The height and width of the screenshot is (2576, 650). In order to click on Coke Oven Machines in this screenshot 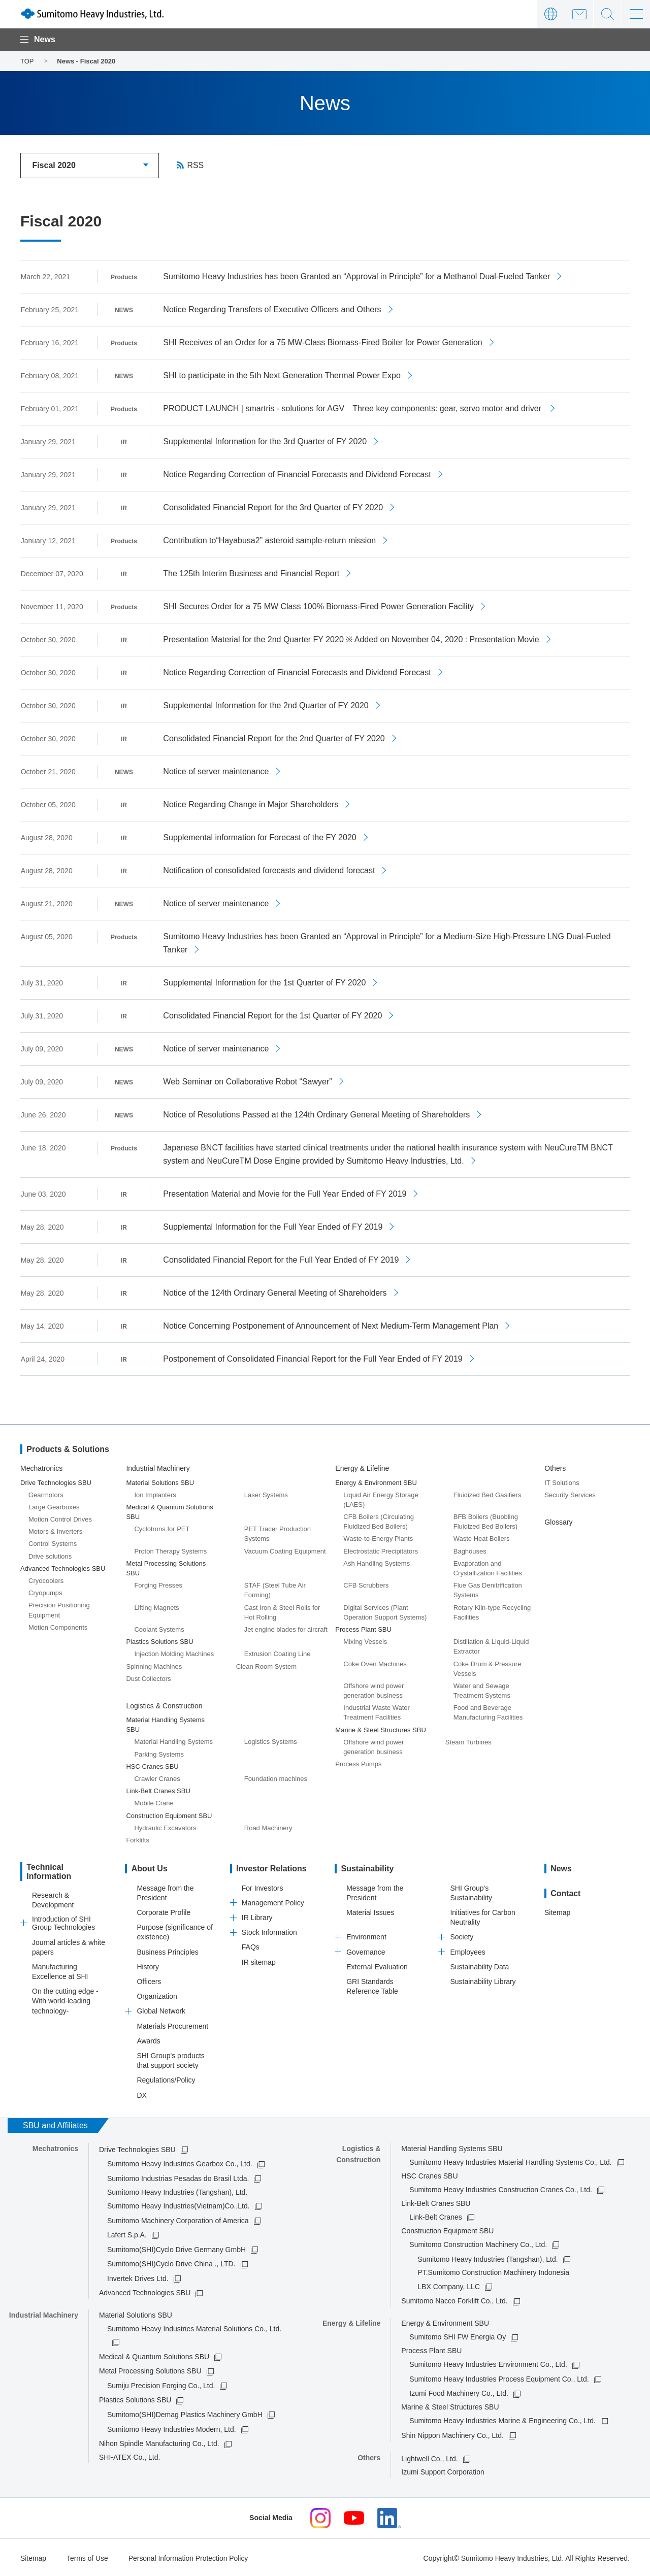, I will do `click(374, 1662)`.